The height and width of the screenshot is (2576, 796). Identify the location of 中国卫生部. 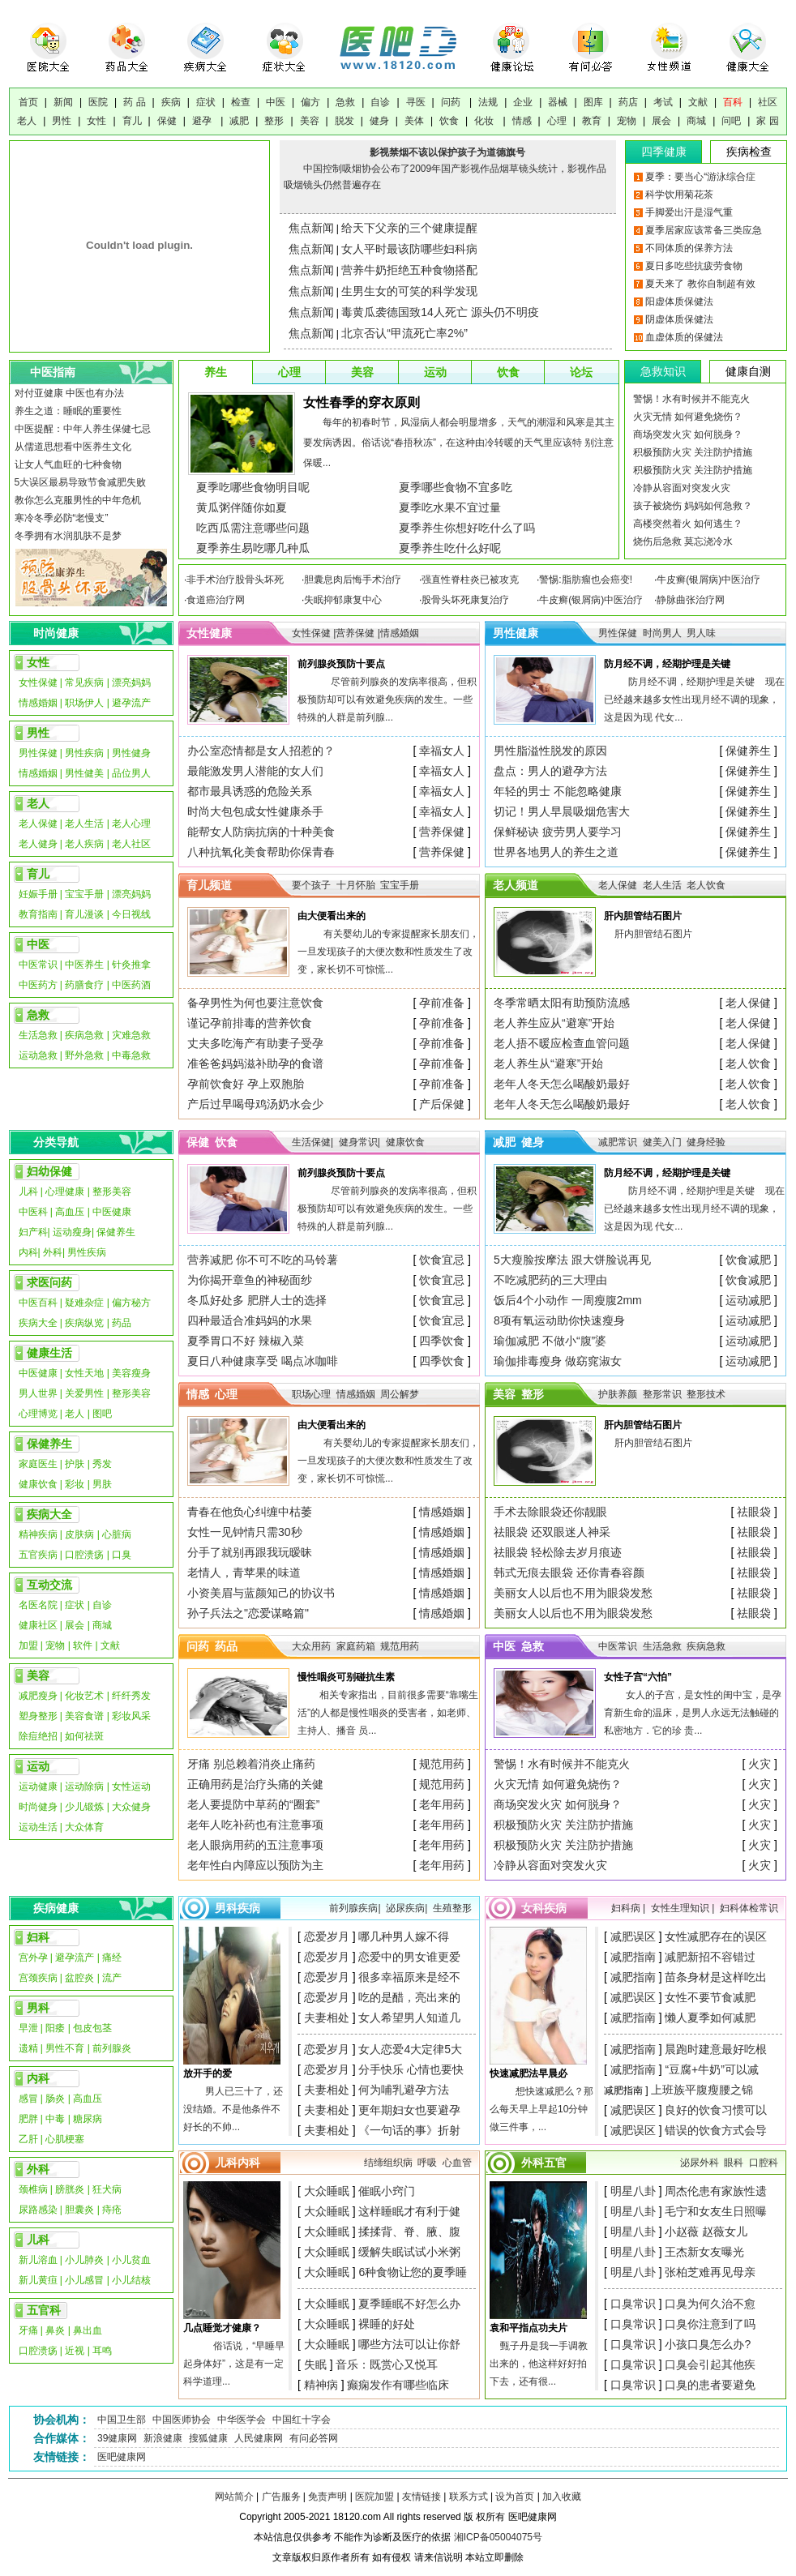
(121, 2419).